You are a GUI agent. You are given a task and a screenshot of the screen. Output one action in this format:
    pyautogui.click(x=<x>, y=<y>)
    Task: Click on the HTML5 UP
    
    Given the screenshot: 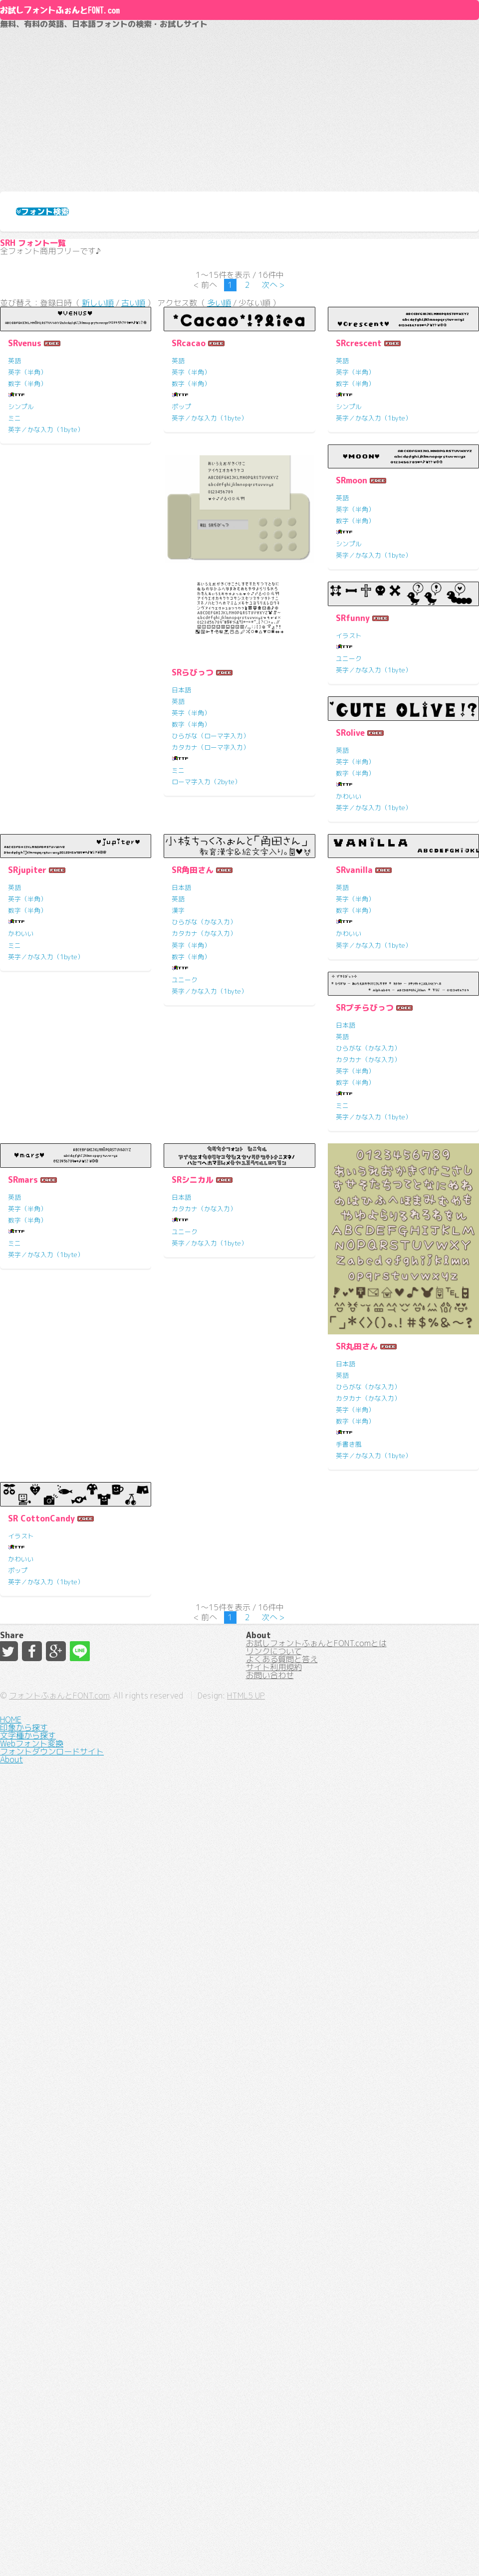 What is the action you would take?
    pyautogui.click(x=353, y=2550)
    